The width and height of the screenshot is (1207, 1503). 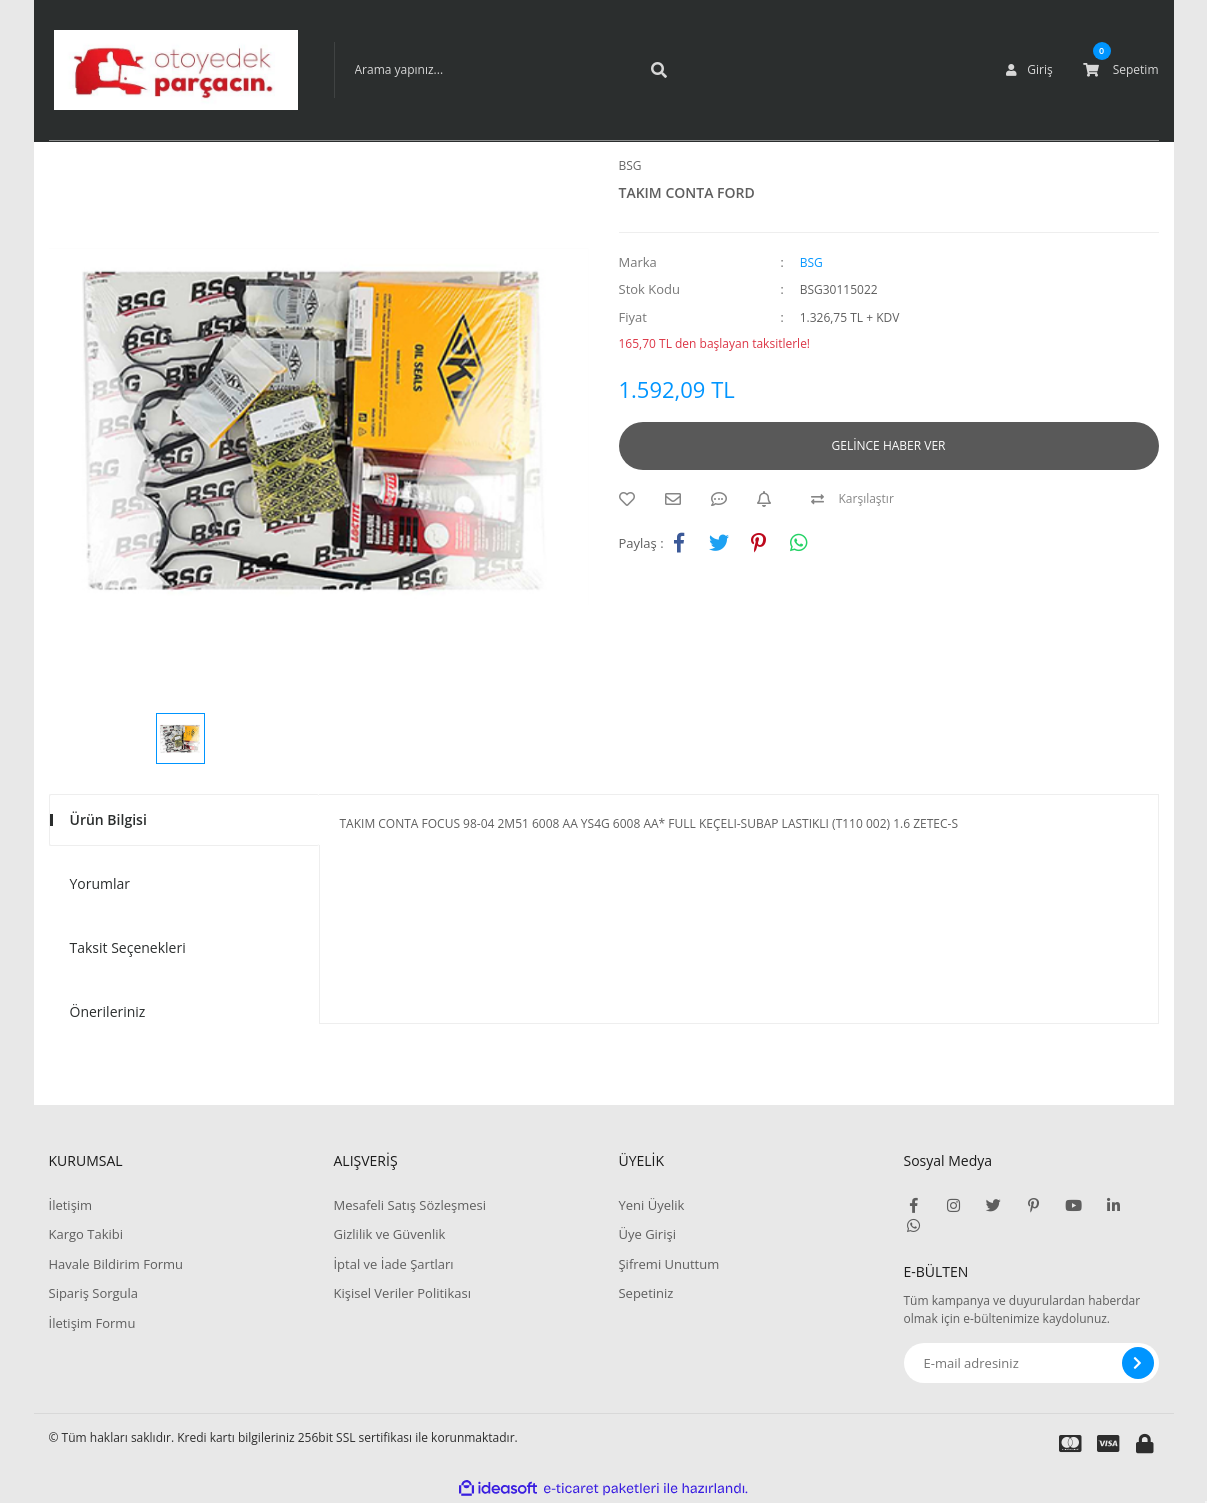 I want to click on Gizlilik ve Güvenlik, so click(x=389, y=1234).